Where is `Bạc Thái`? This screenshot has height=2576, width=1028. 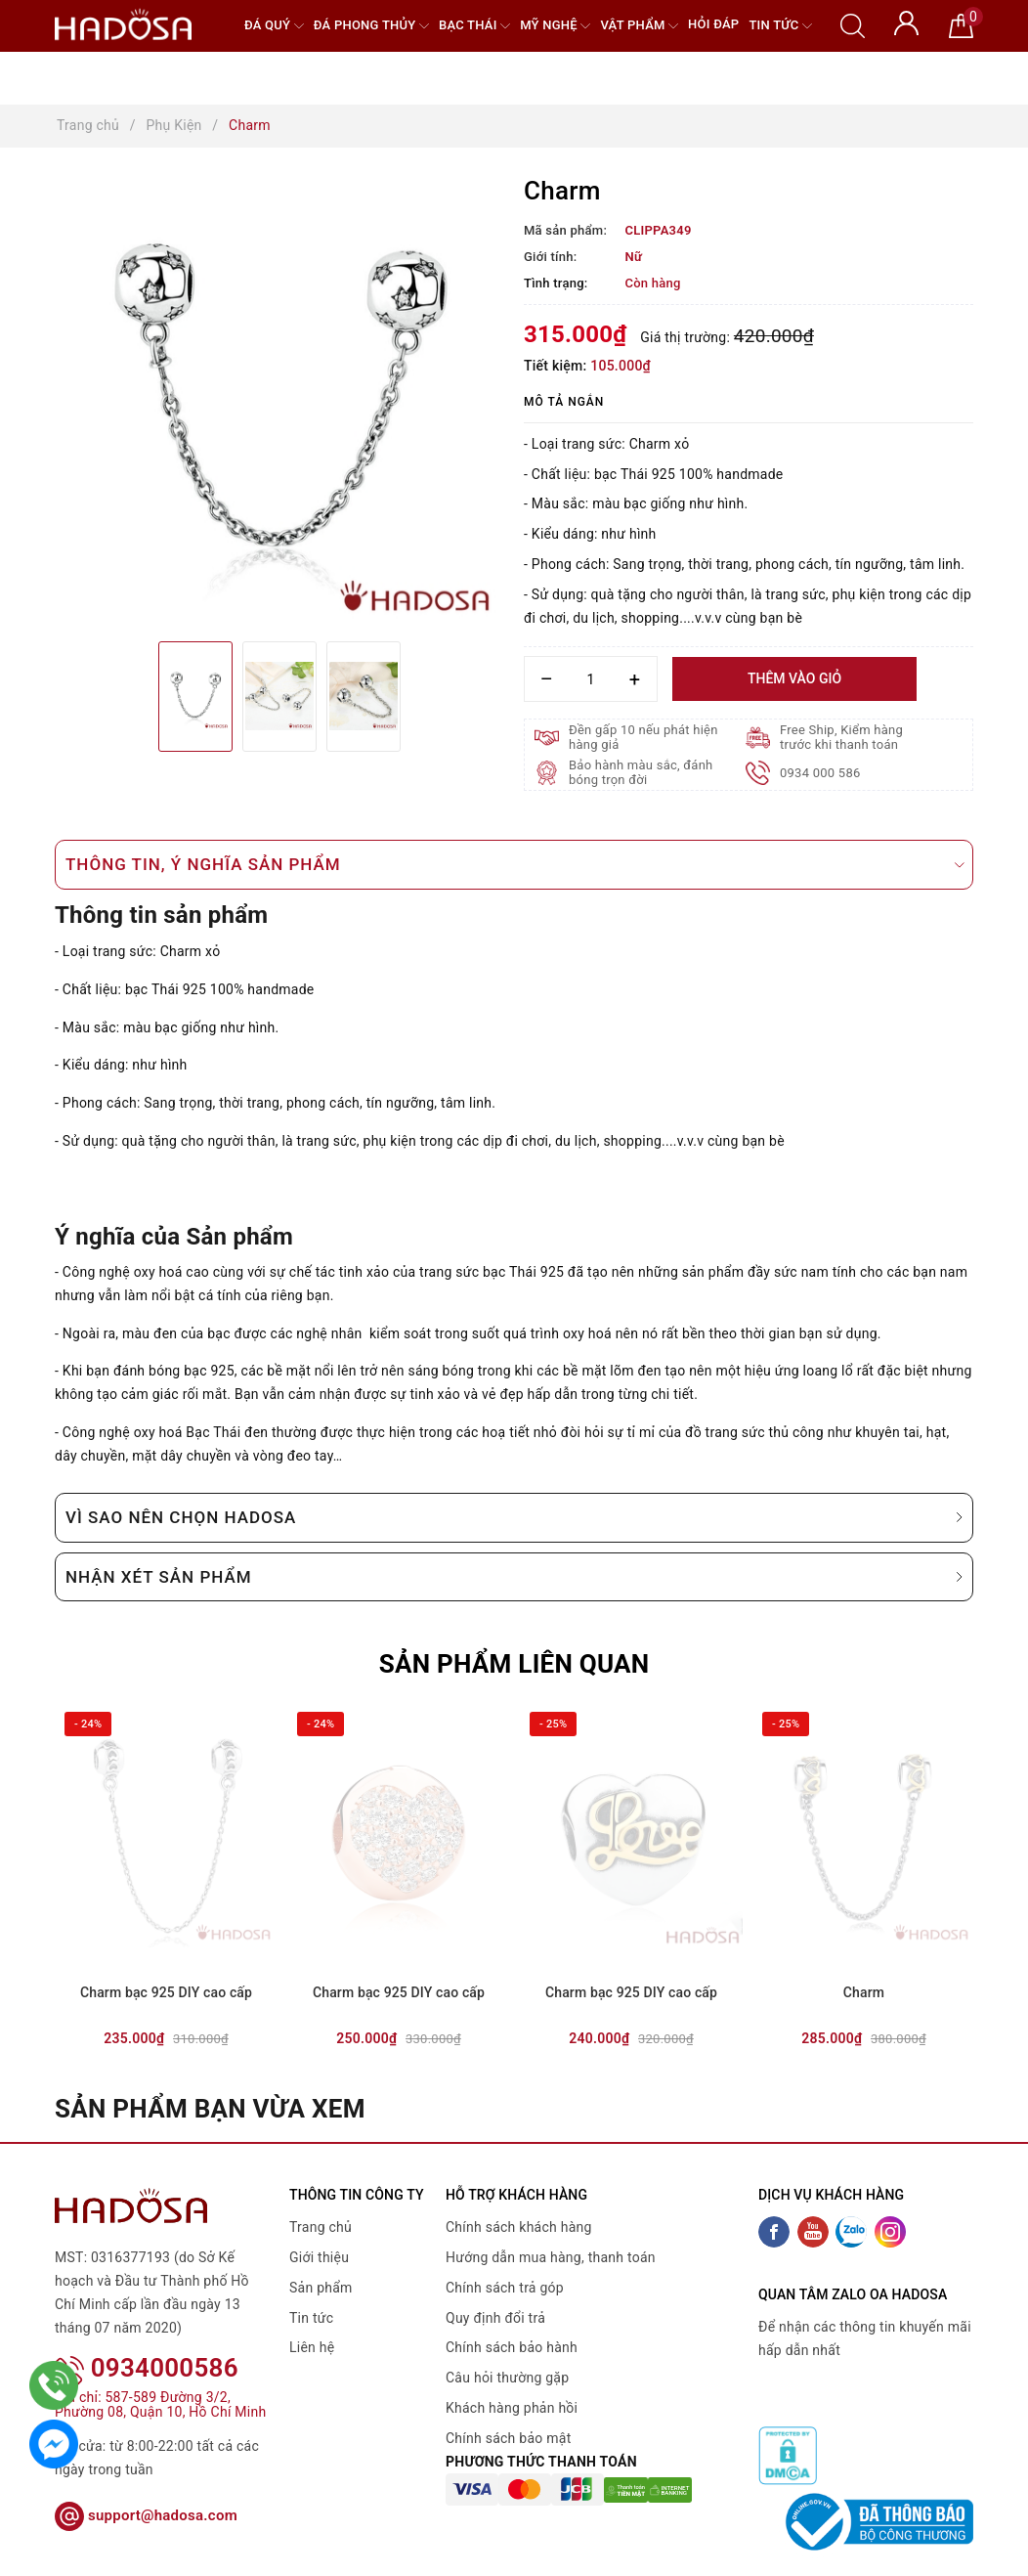 Bạc Thái is located at coordinates (474, 26).